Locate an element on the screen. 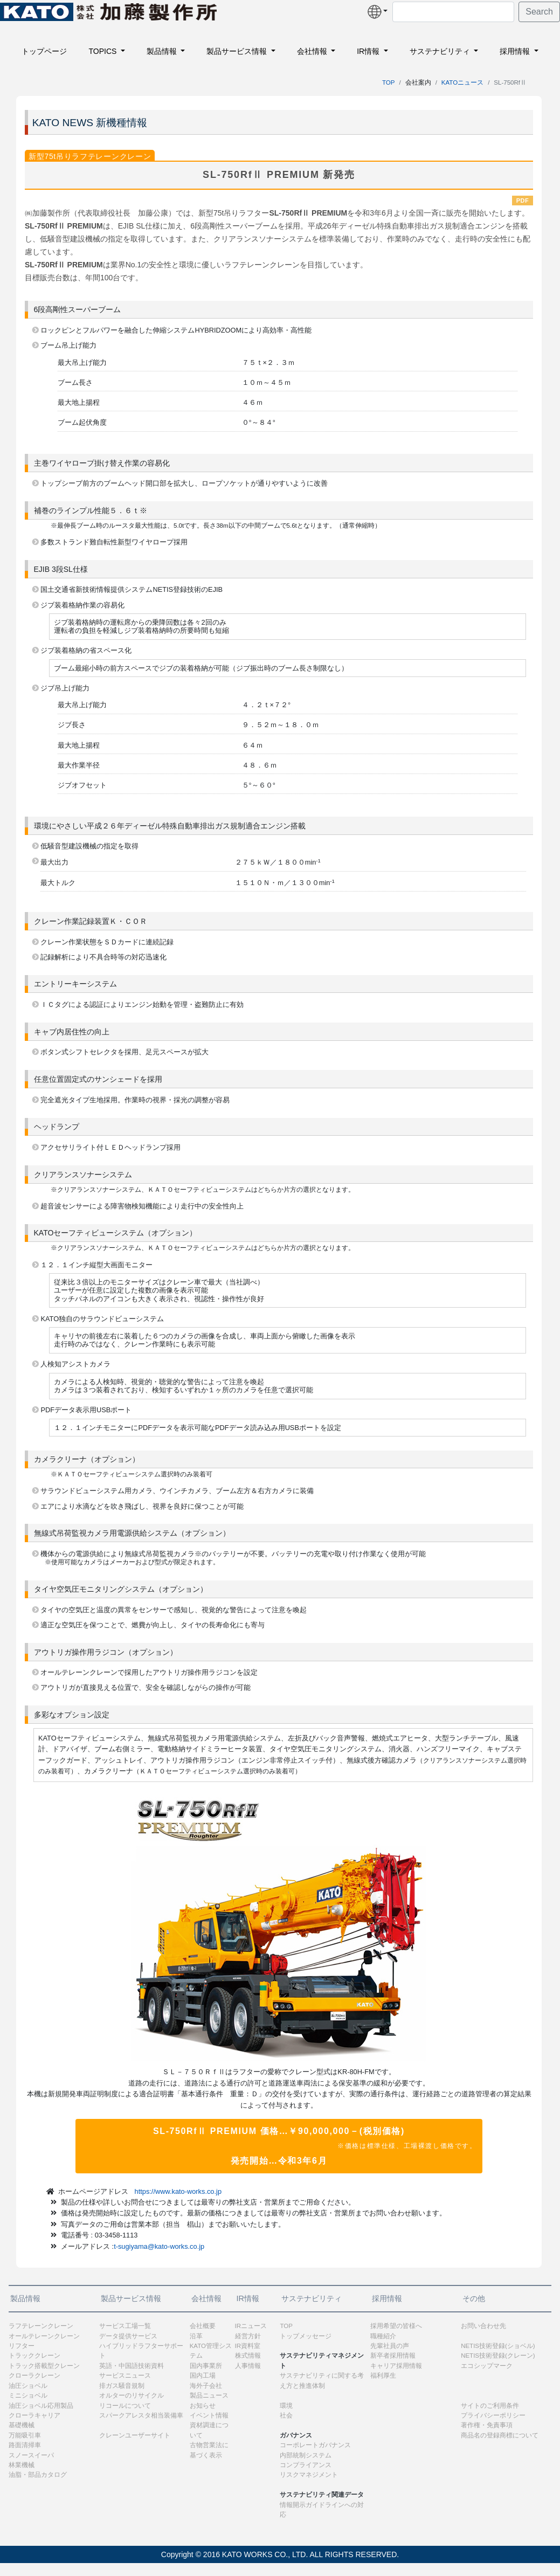  株式情報 is located at coordinates (248, 2355).